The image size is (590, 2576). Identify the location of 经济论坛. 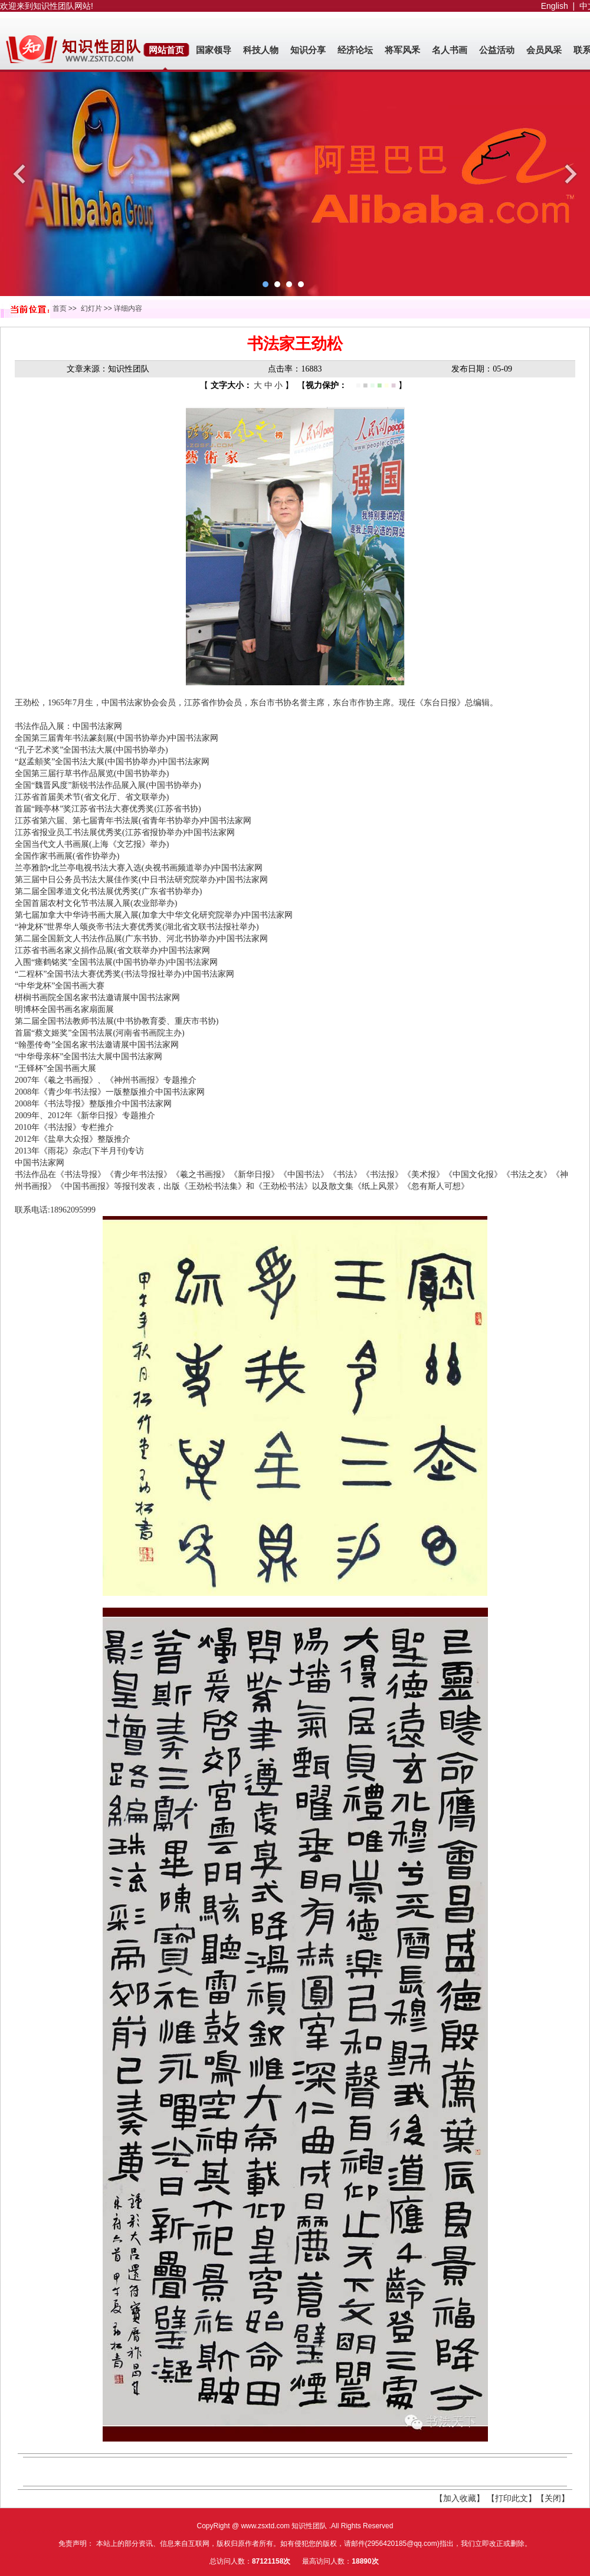
(355, 50).